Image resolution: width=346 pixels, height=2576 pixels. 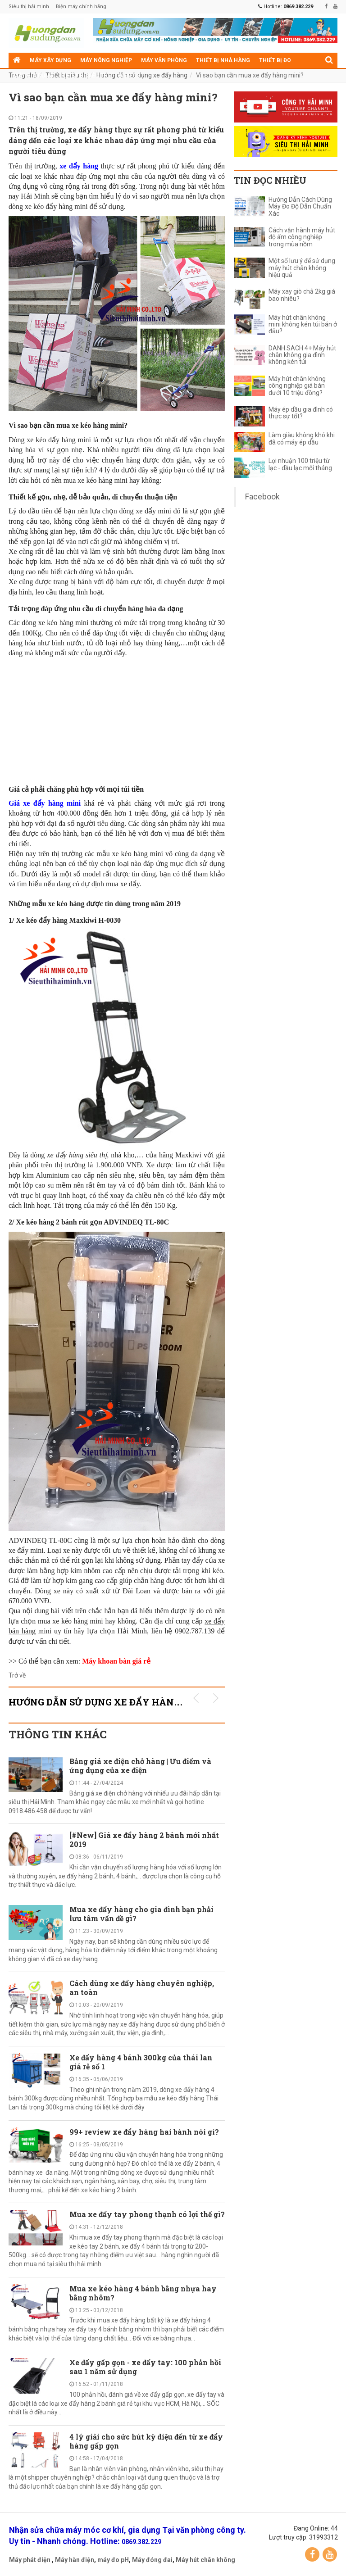 What do you see at coordinates (147, 2214) in the screenshot?
I see `Mua xe đẩy tay phong thạnh có lợi thế gì?` at bounding box center [147, 2214].